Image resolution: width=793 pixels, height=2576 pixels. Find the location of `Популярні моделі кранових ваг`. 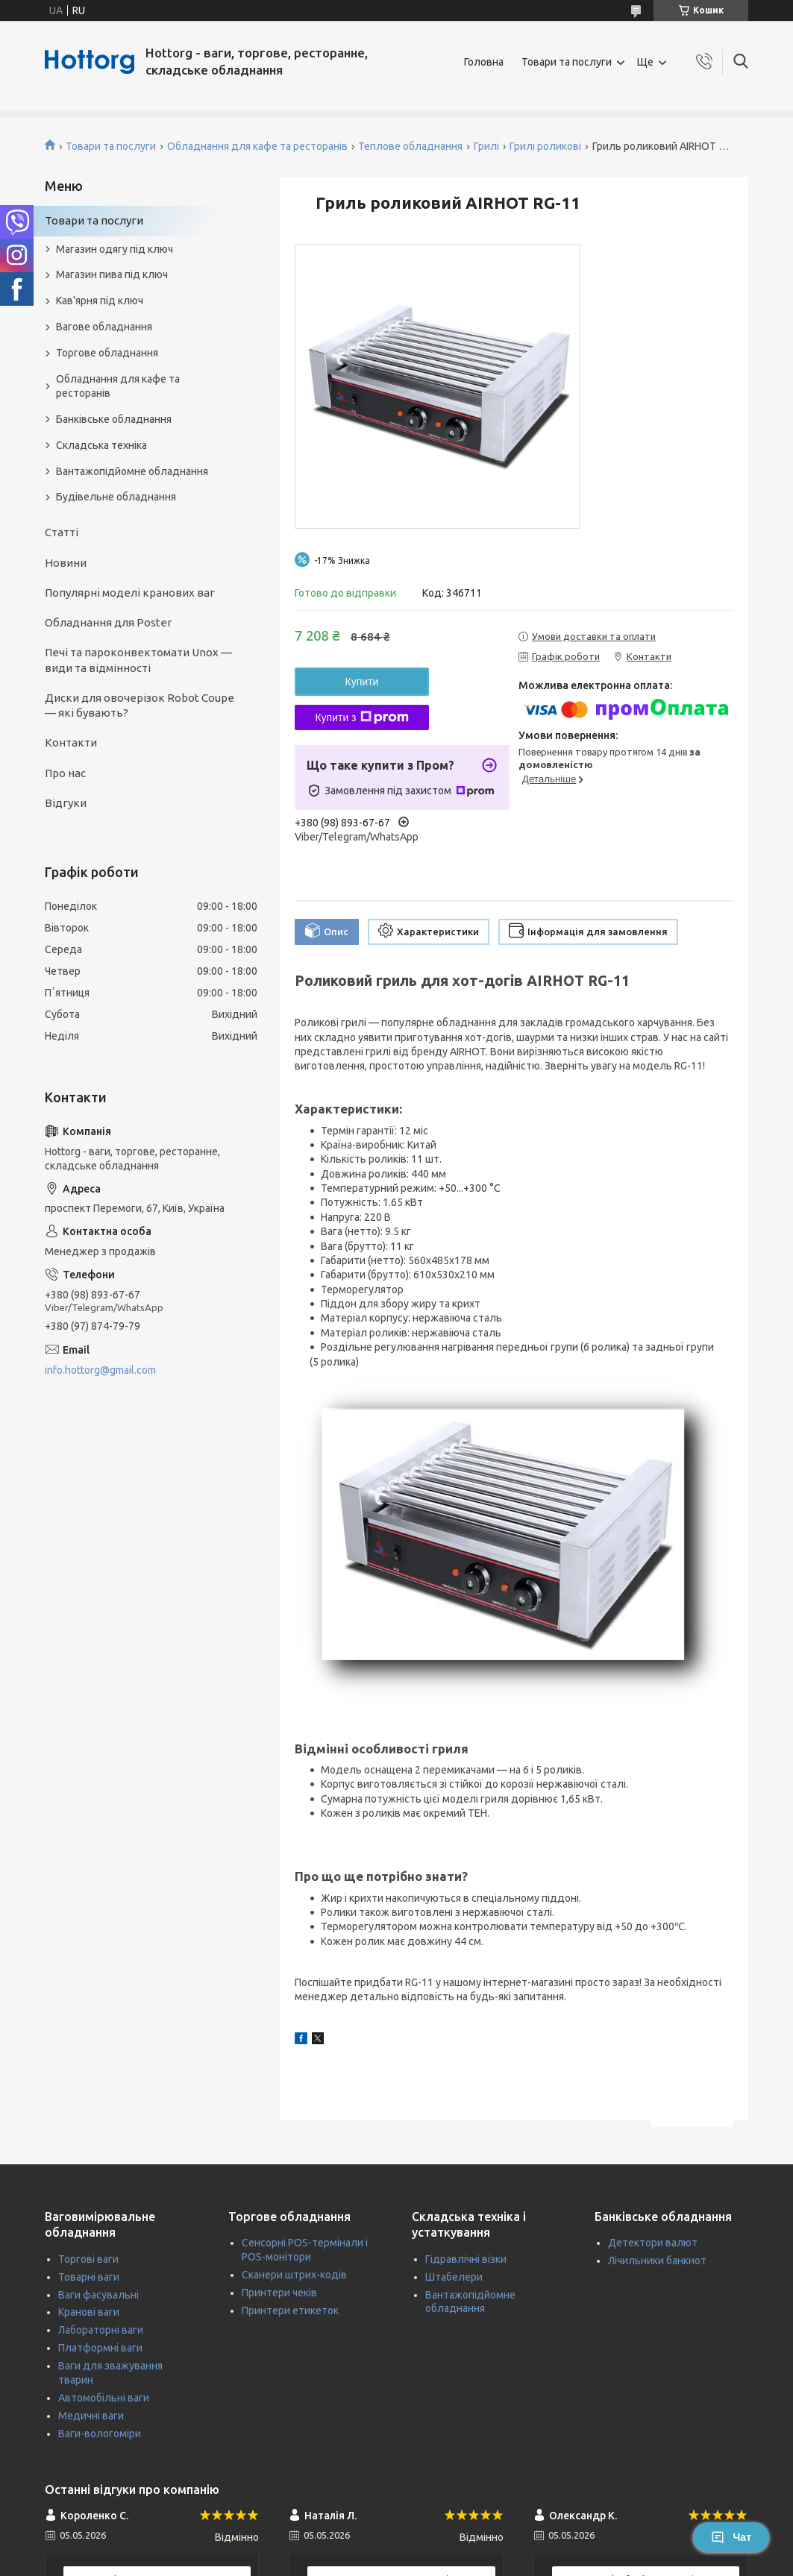

Популярні моделі кранових ваг is located at coordinates (130, 592).